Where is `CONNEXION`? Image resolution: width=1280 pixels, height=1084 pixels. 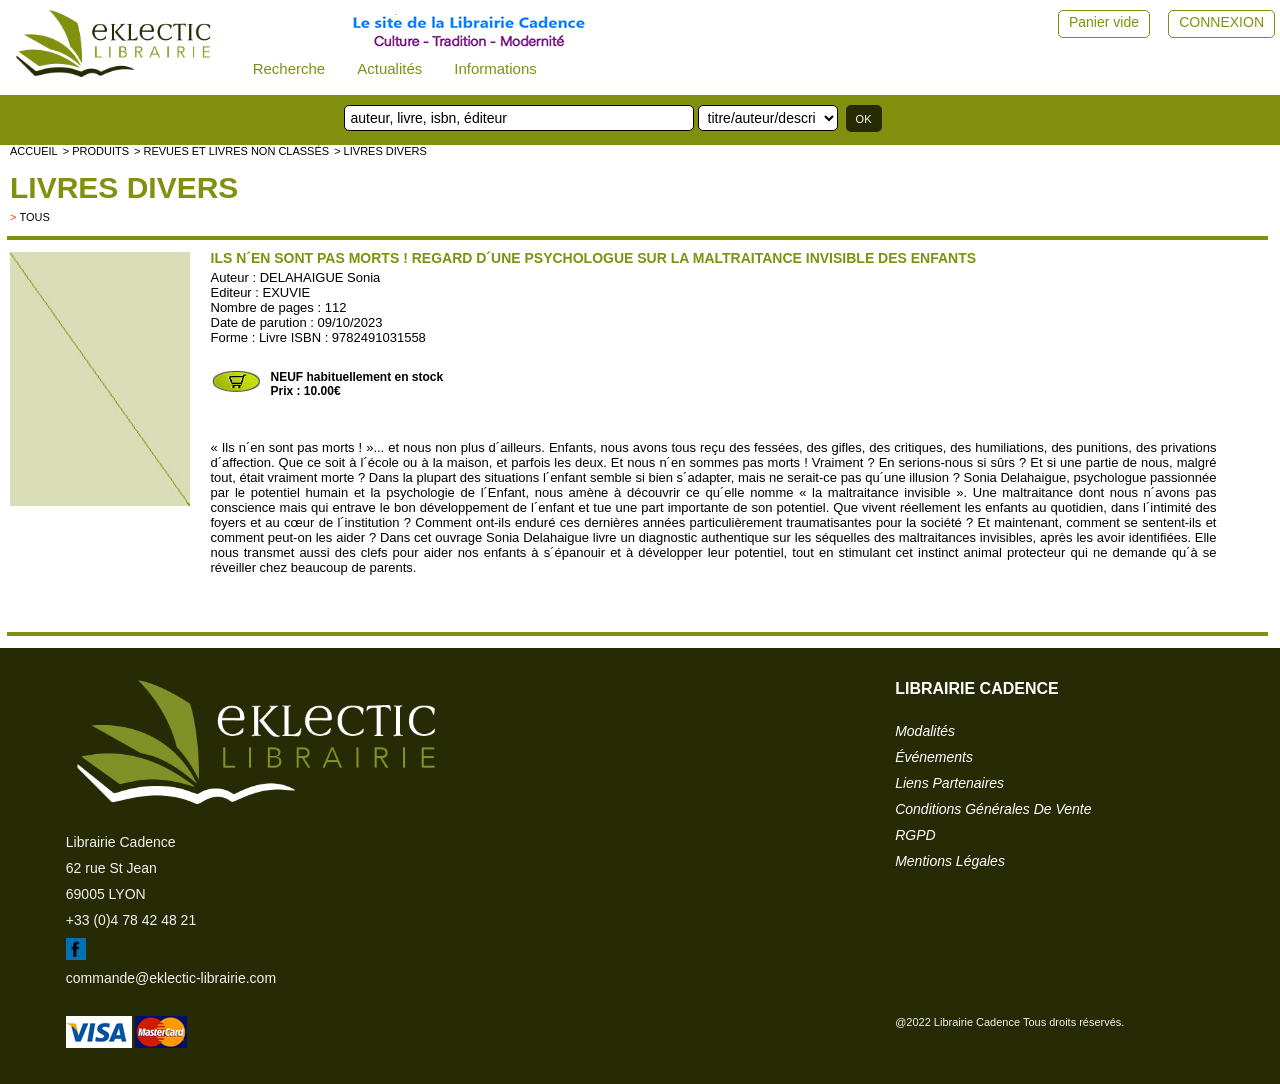 CONNEXION is located at coordinates (1221, 22).